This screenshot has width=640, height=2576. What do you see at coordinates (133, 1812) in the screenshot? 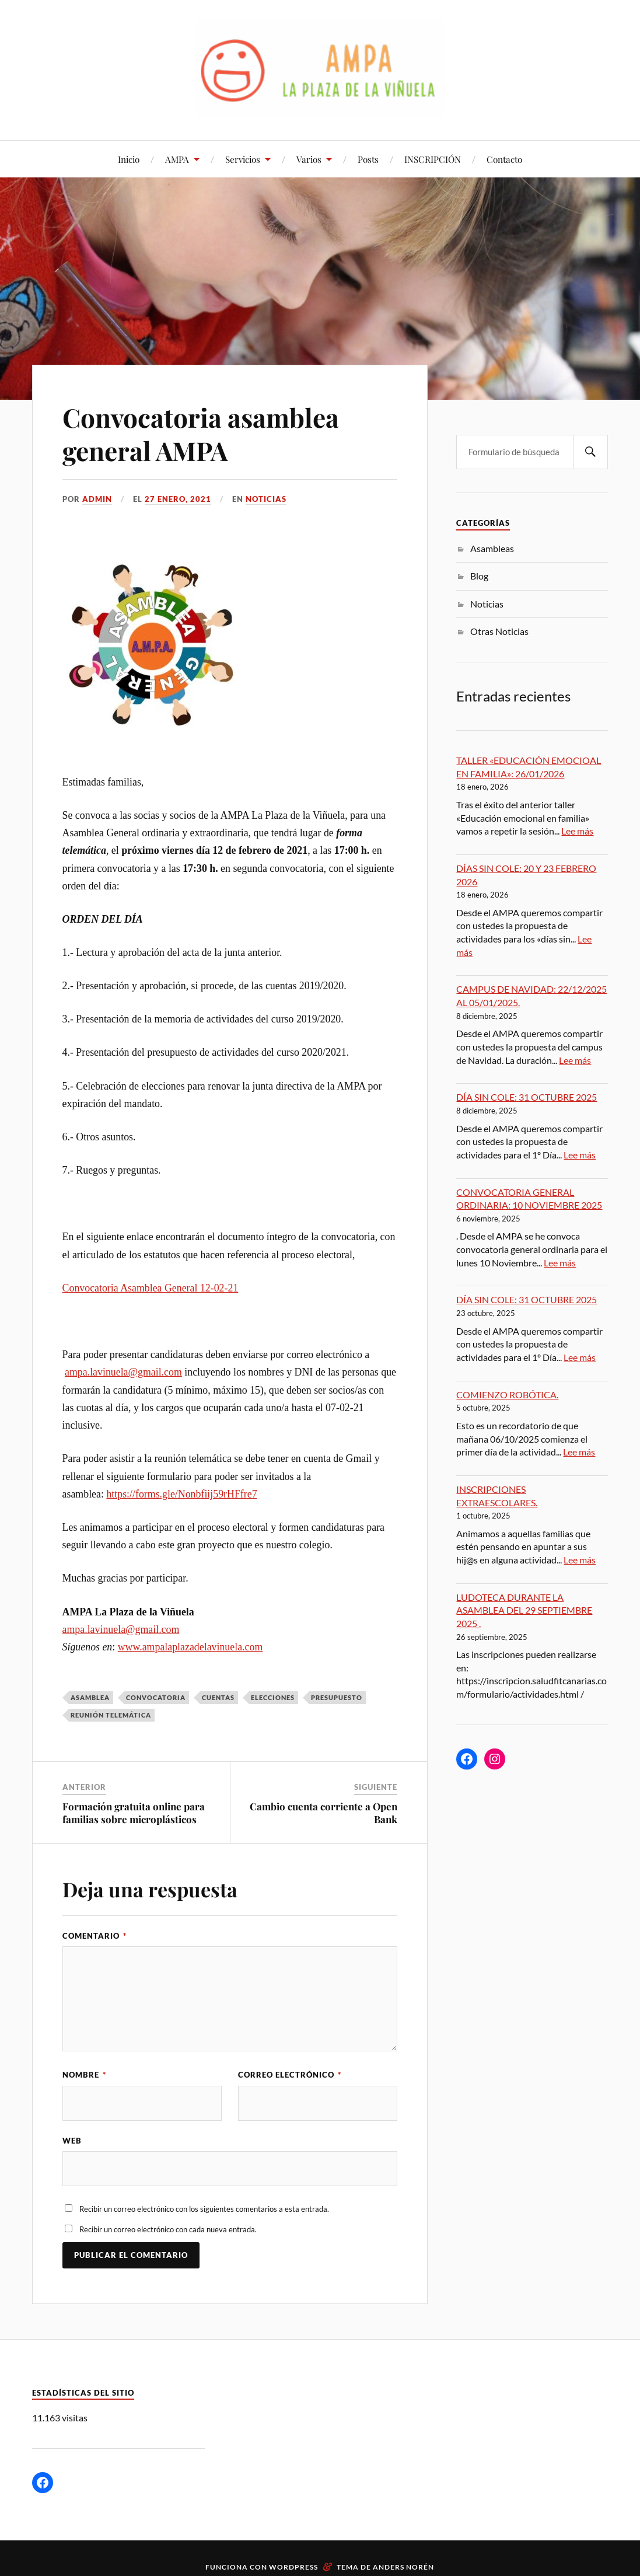
I see `Formación gratuita online para familias sobre microplásticos` at bounding box center [133, 1812].